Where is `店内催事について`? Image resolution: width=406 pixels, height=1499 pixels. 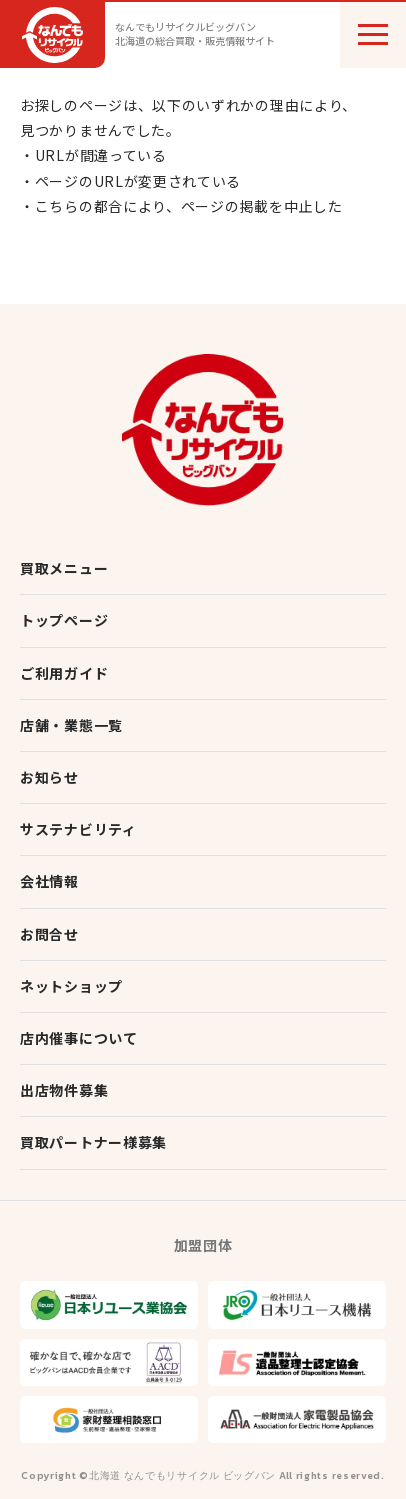
店内催事について is located at coordinates (79, 1038).